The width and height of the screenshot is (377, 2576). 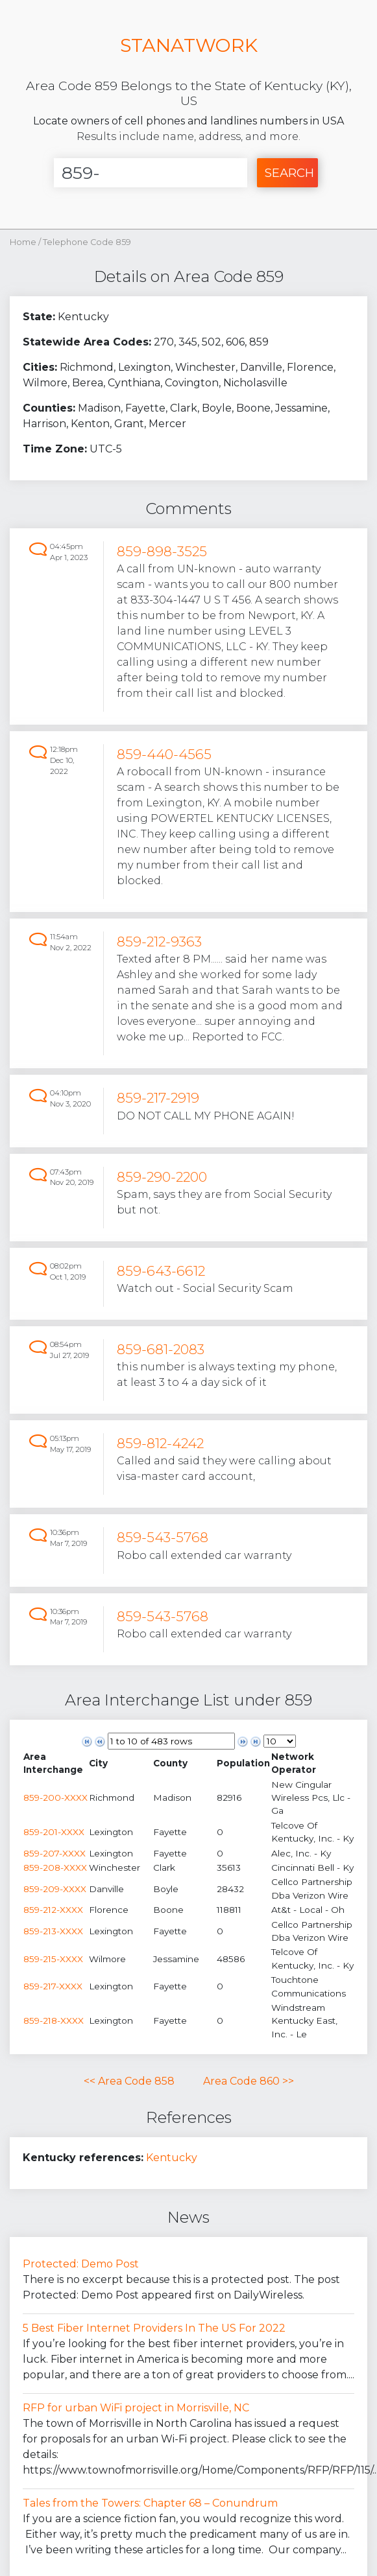 What do you see at coordinates (56, 1763) in the screenshot?
I see `[columnheader]` at bounding box center [56, 1763].